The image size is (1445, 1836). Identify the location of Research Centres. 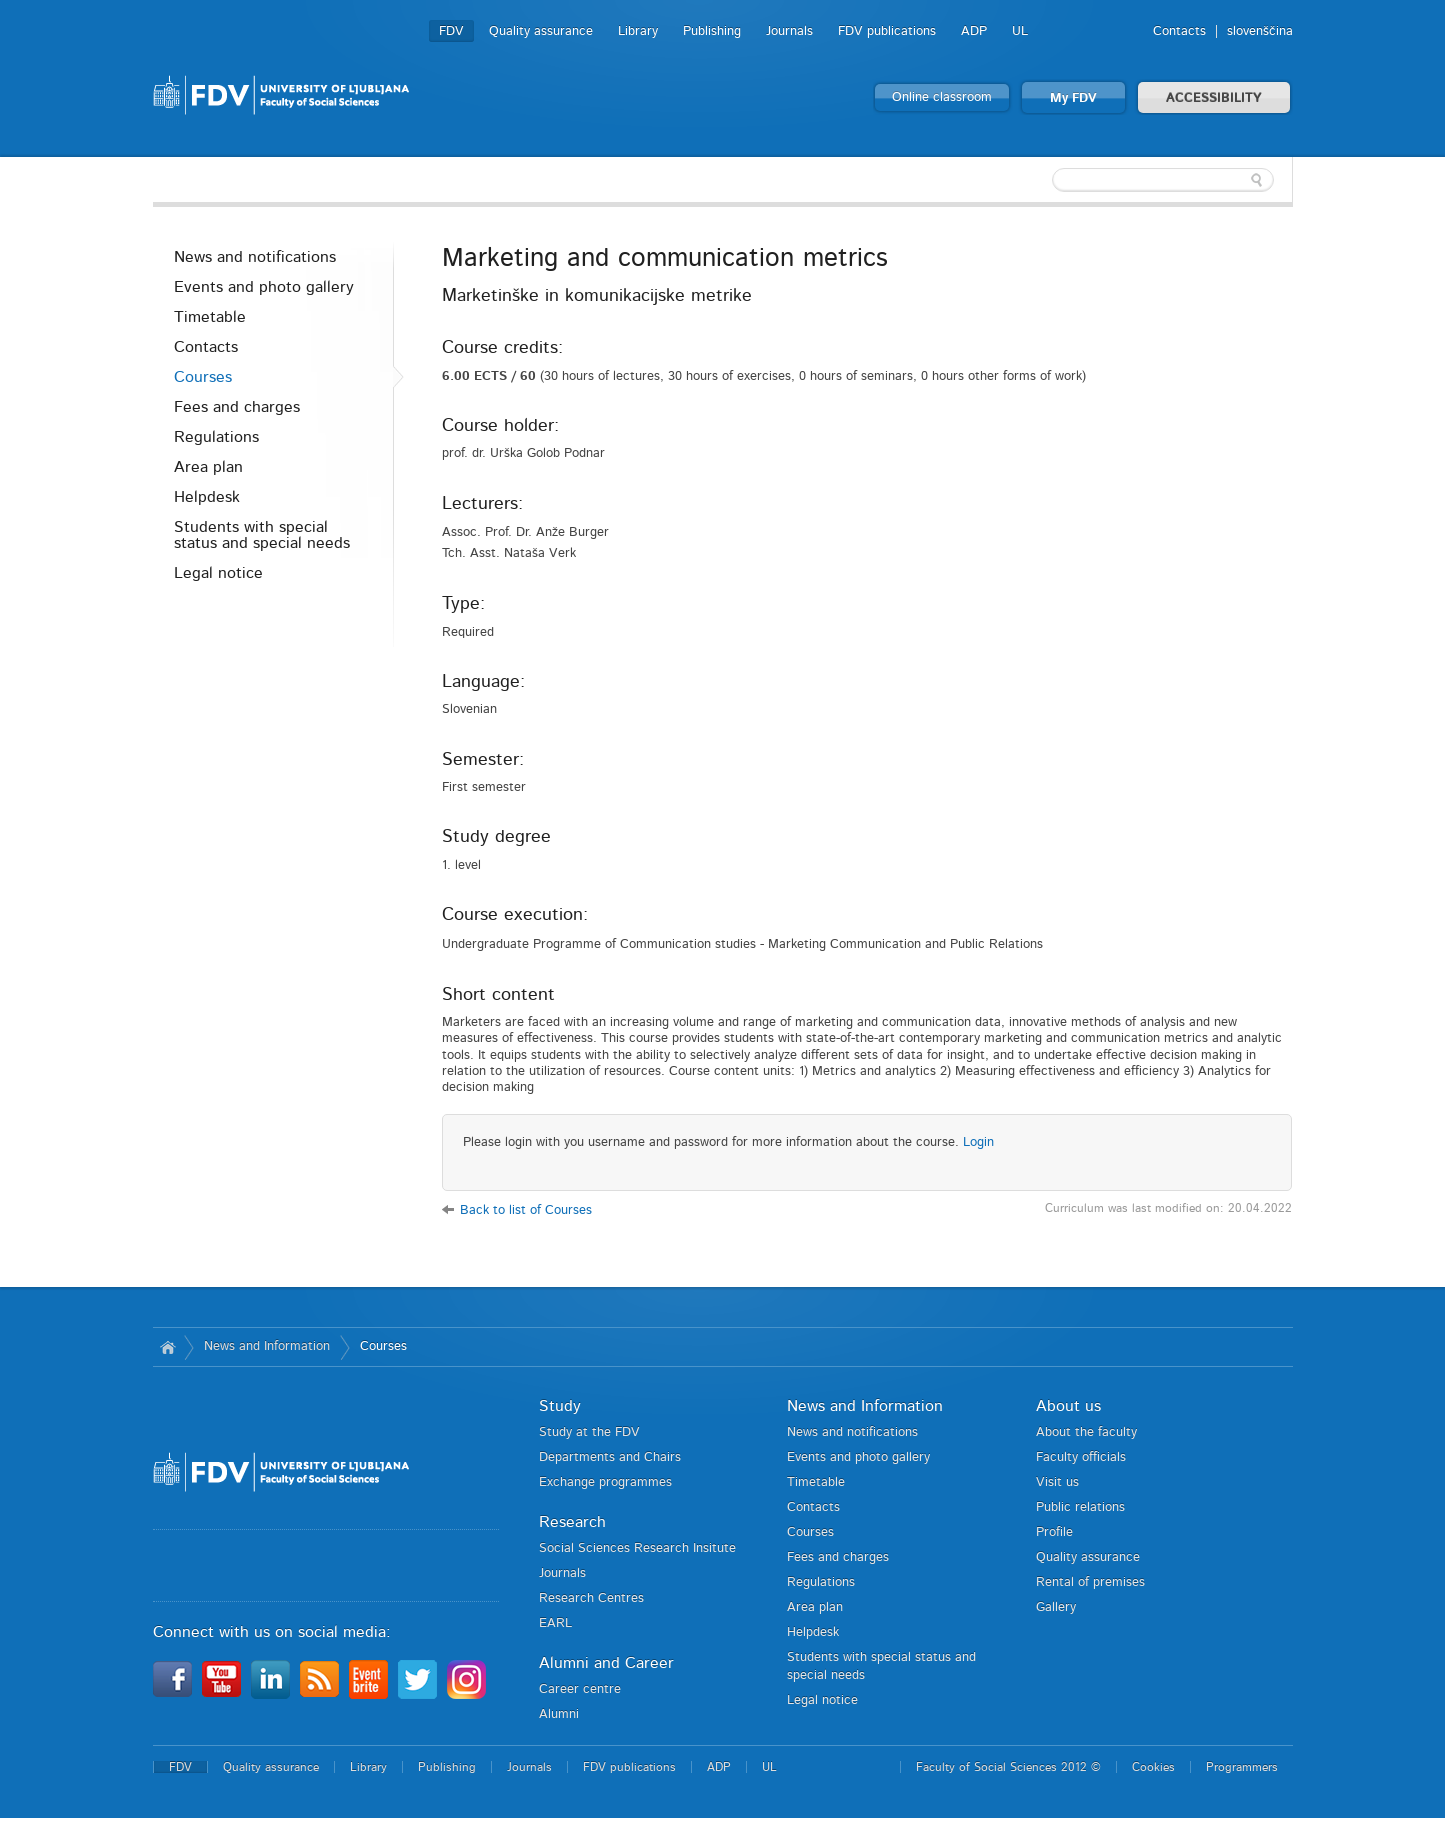
(591, 1598).